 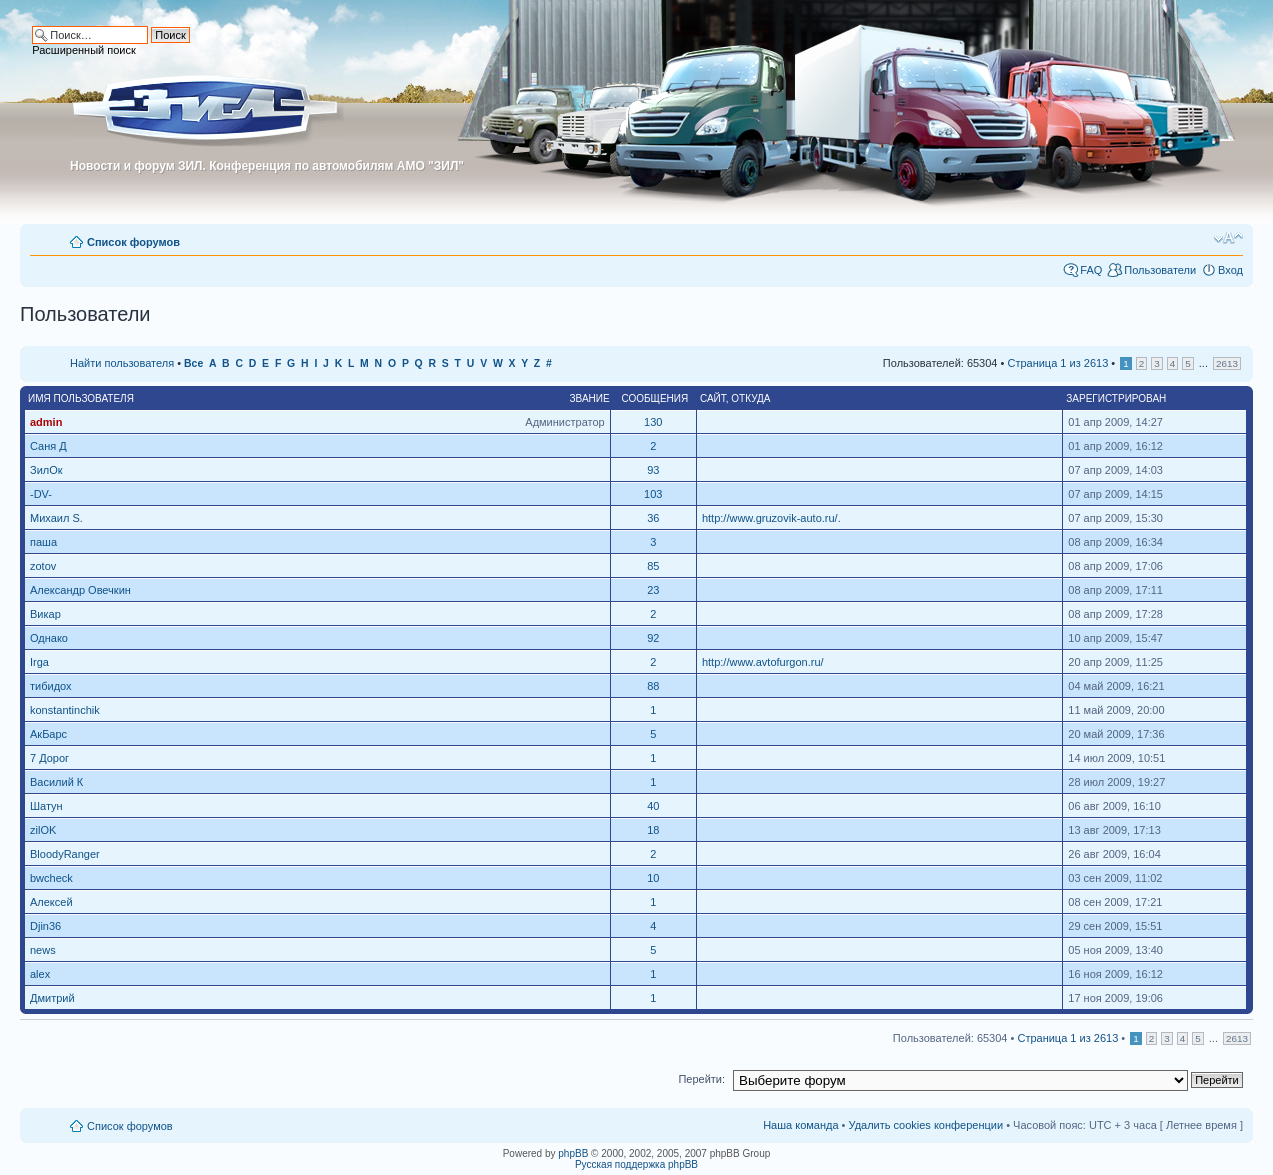 I want to click on Имя пользователя, so click(x=81, y=398).